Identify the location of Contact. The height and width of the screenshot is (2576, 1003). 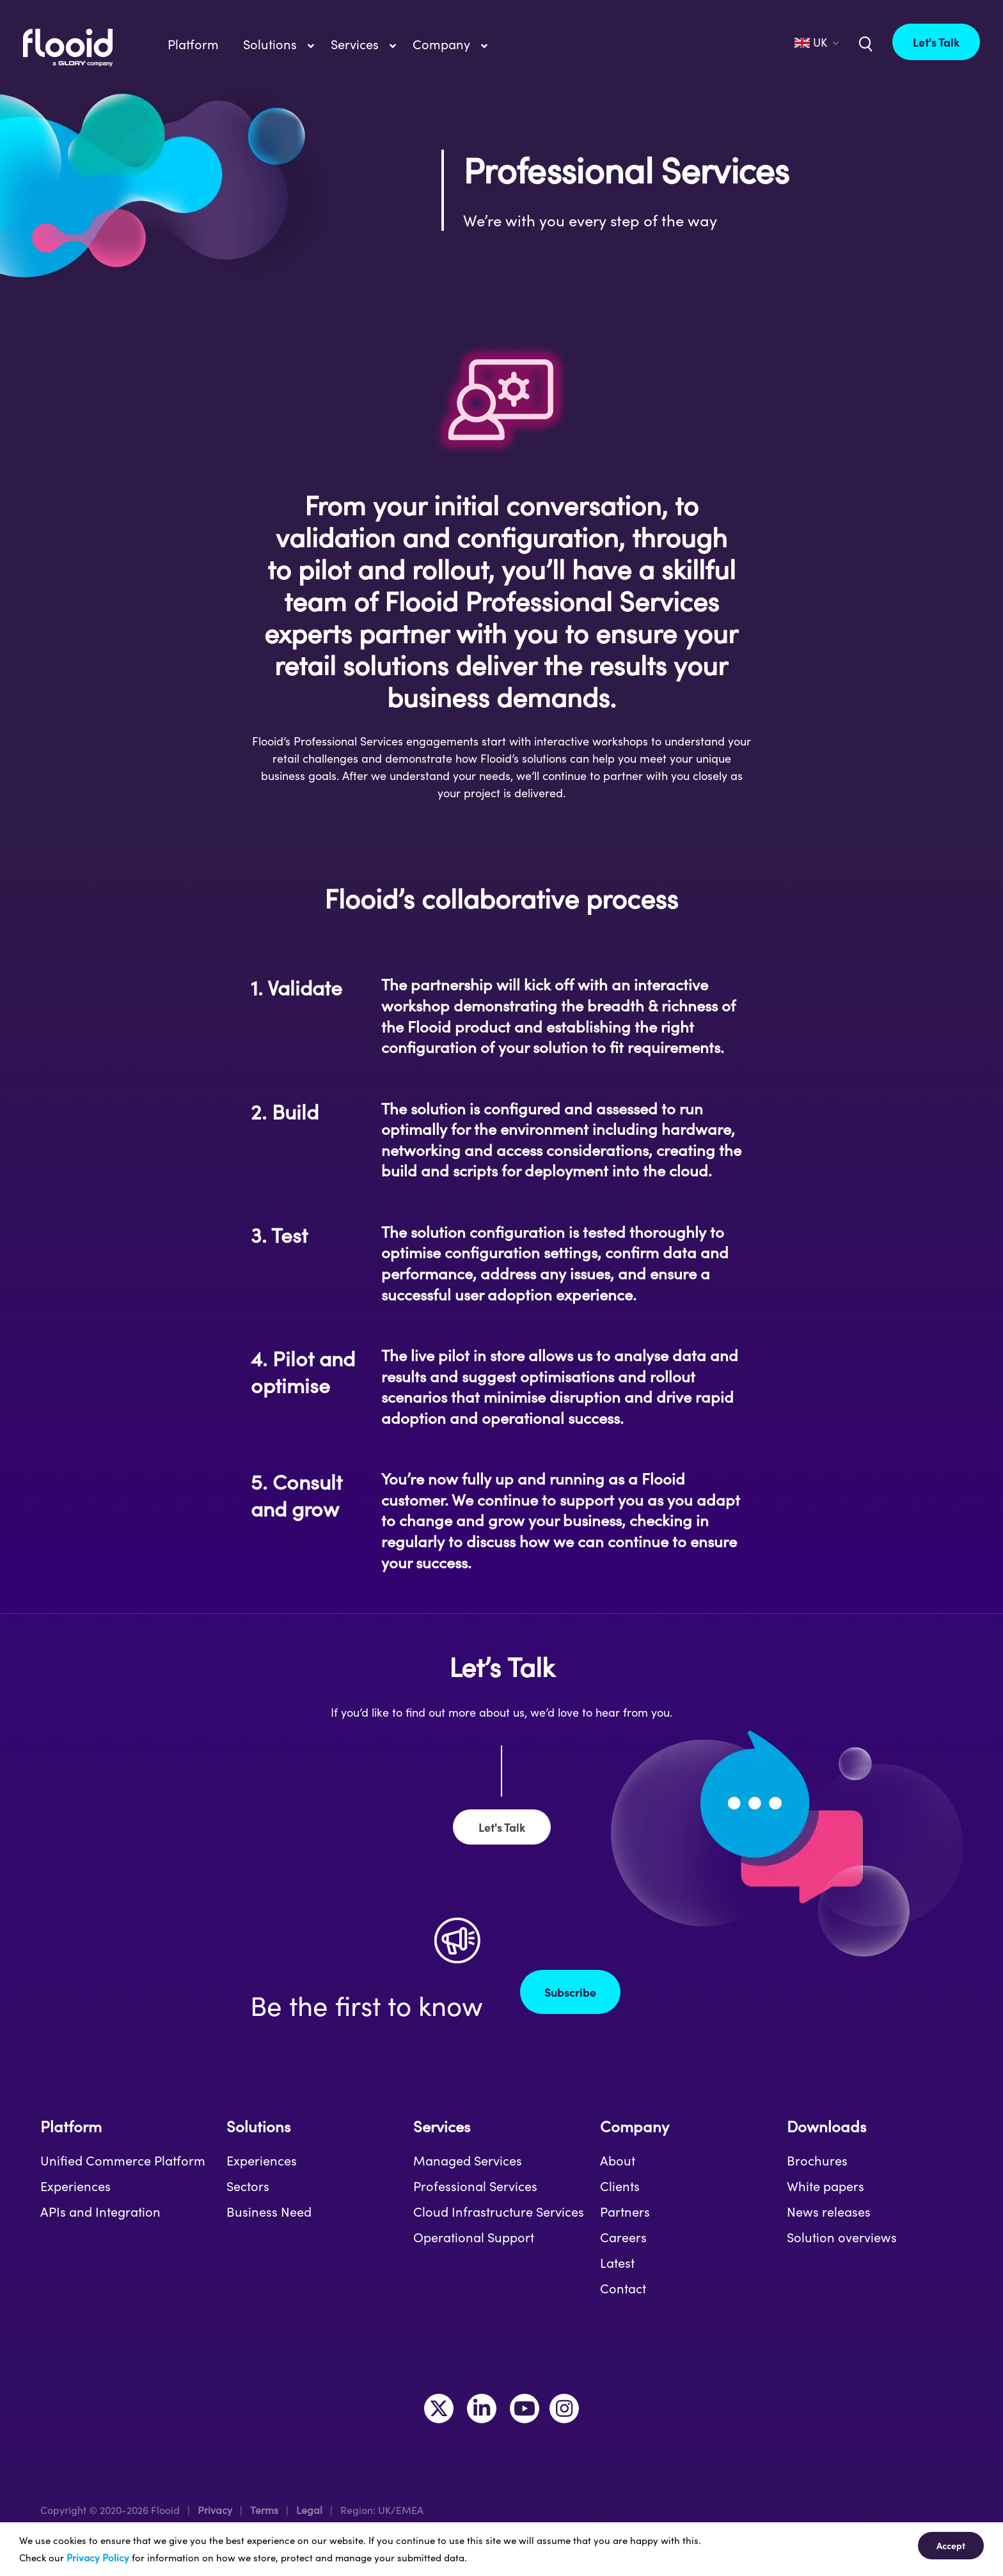
(623, 2288).